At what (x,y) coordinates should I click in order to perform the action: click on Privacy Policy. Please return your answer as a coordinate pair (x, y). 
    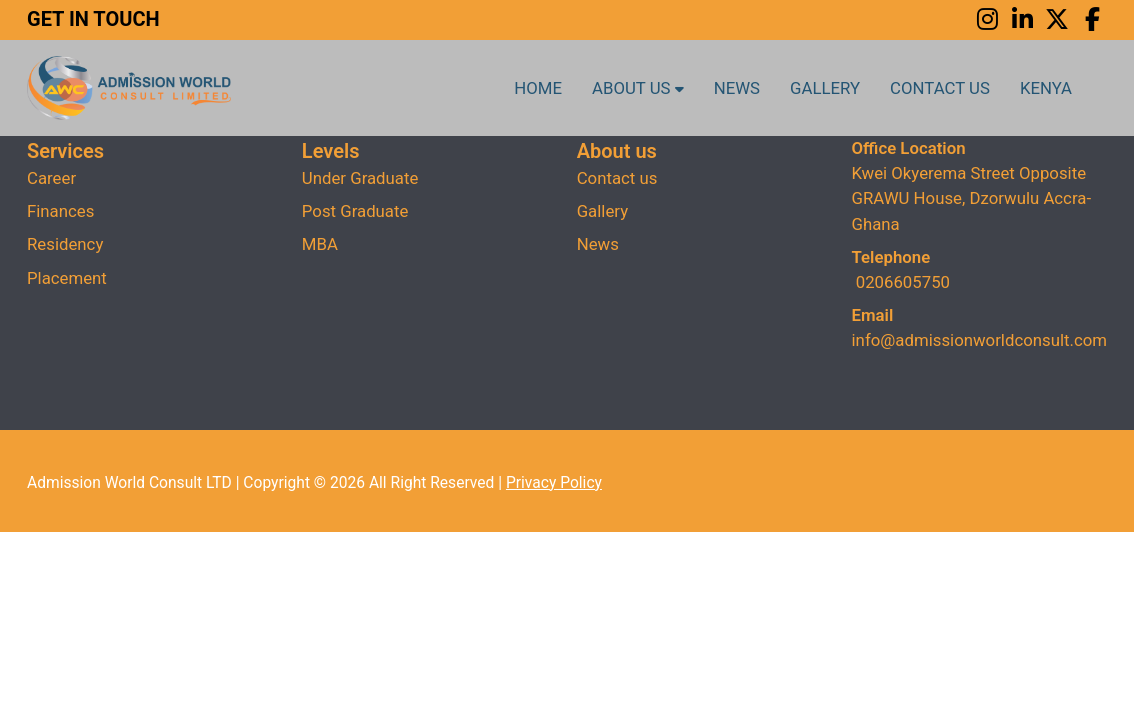
    Looking at the image, I should click on (554, 483).